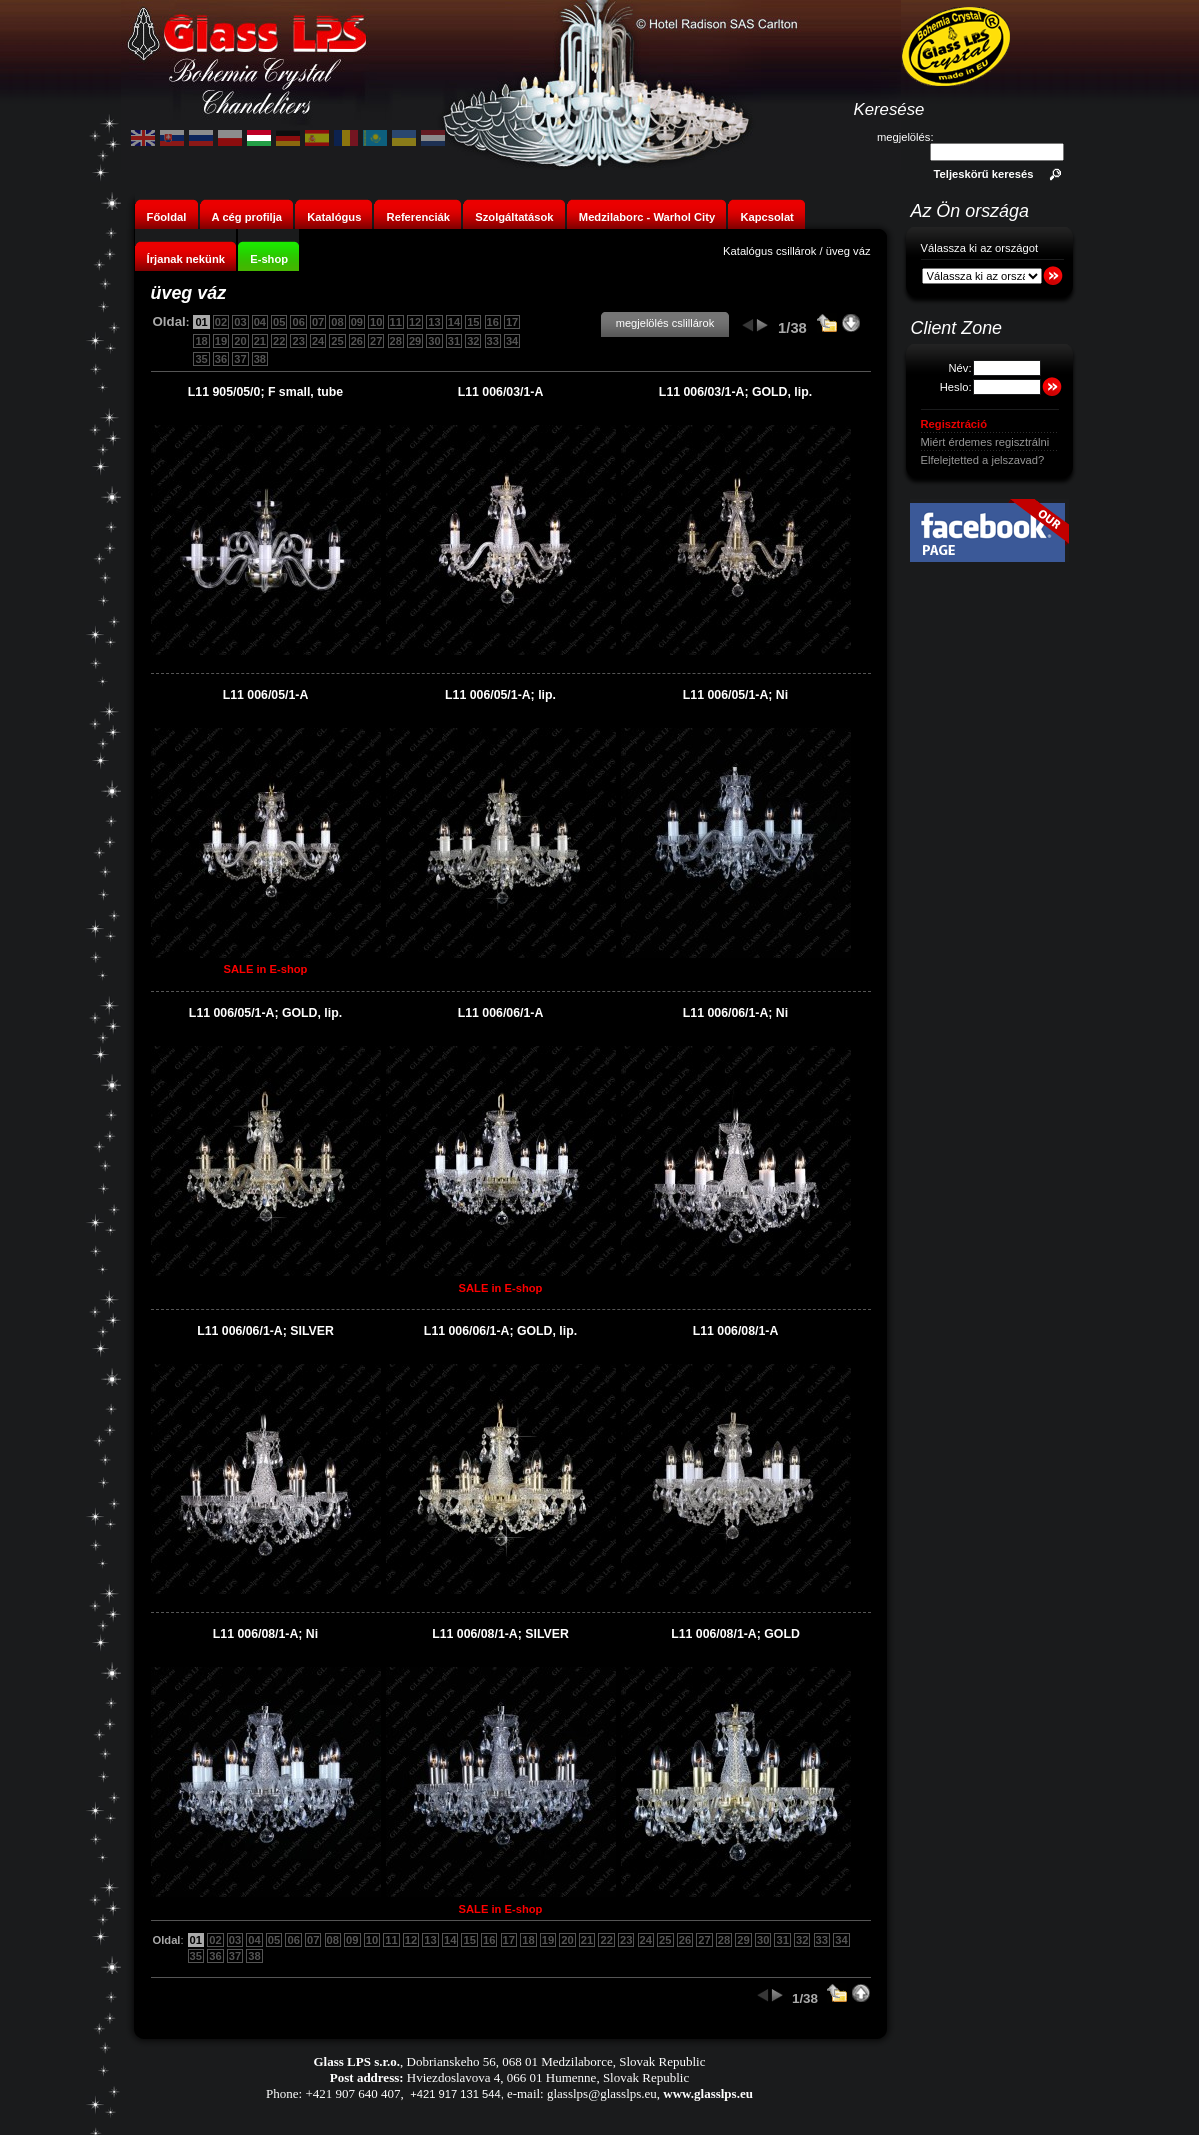 The width and height of the screenshot is (1199, 2135). I want to click on 37, so click(240, 359).